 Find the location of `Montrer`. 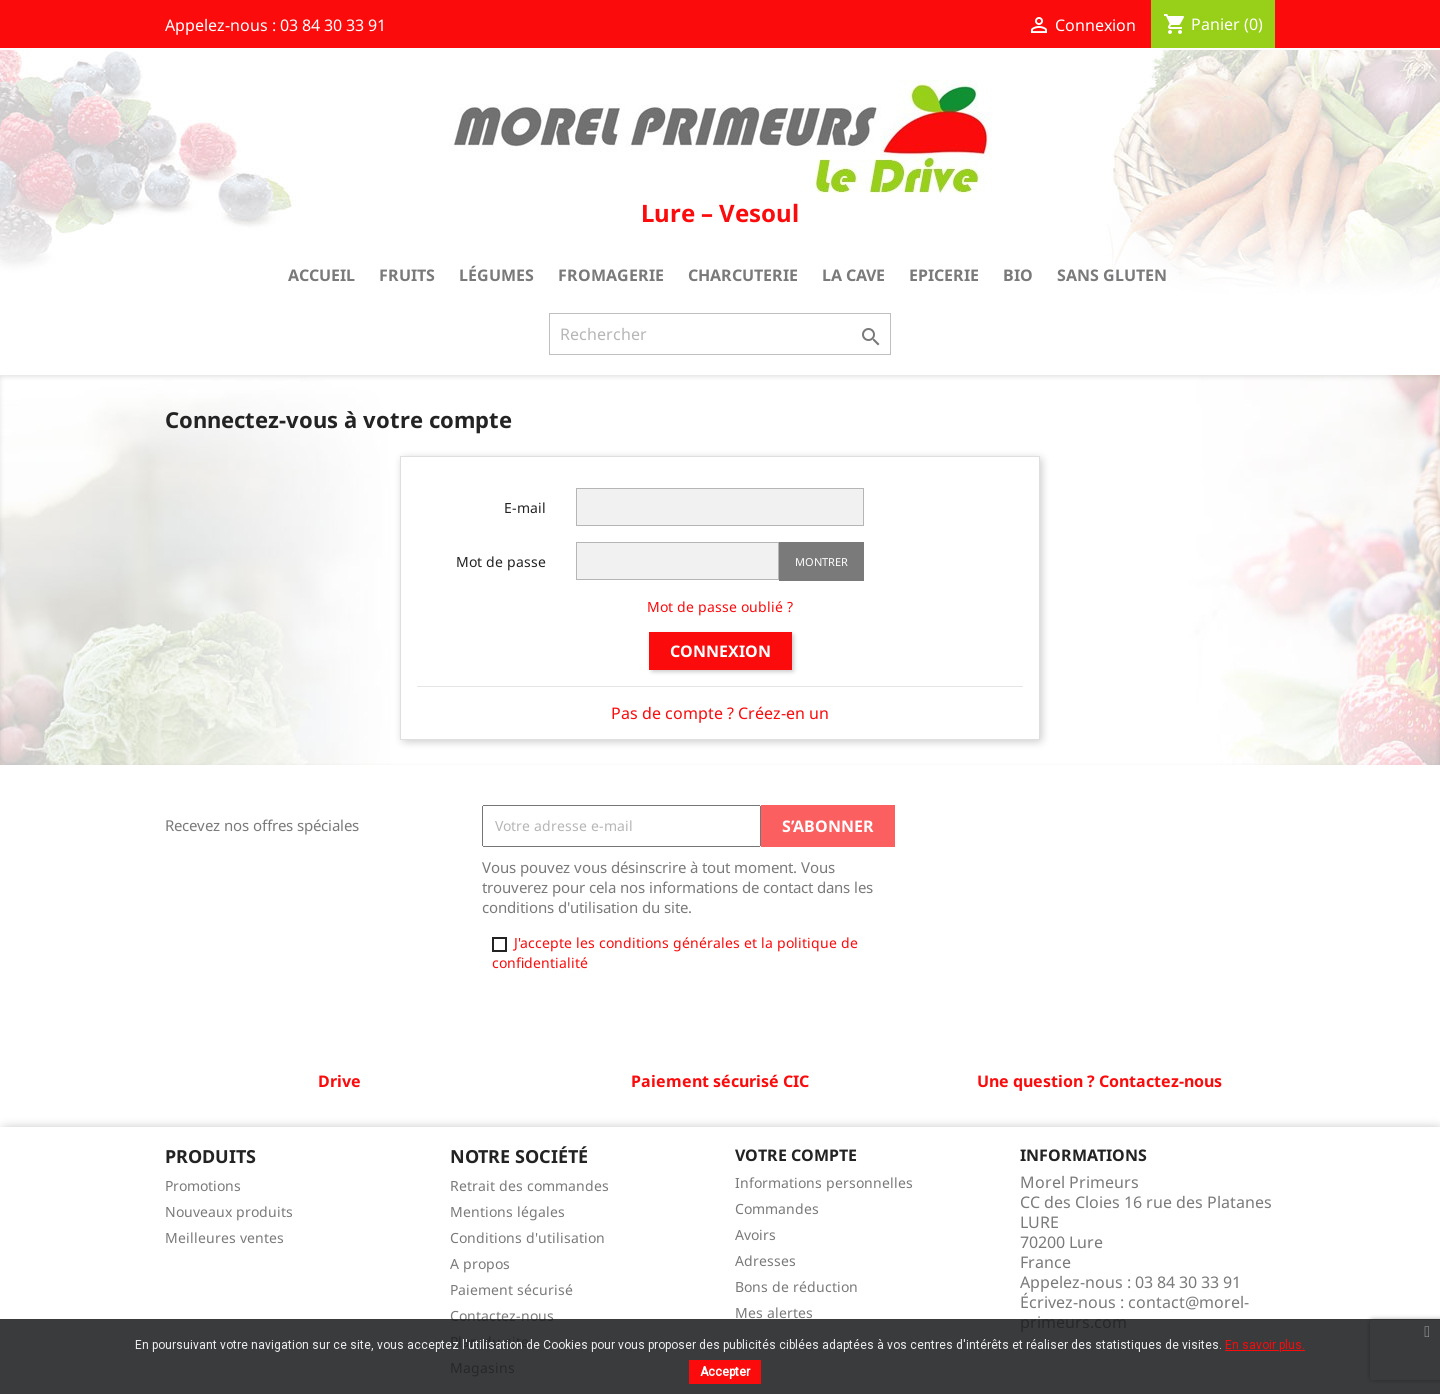

Montrer is located at coordinates (821, 561).